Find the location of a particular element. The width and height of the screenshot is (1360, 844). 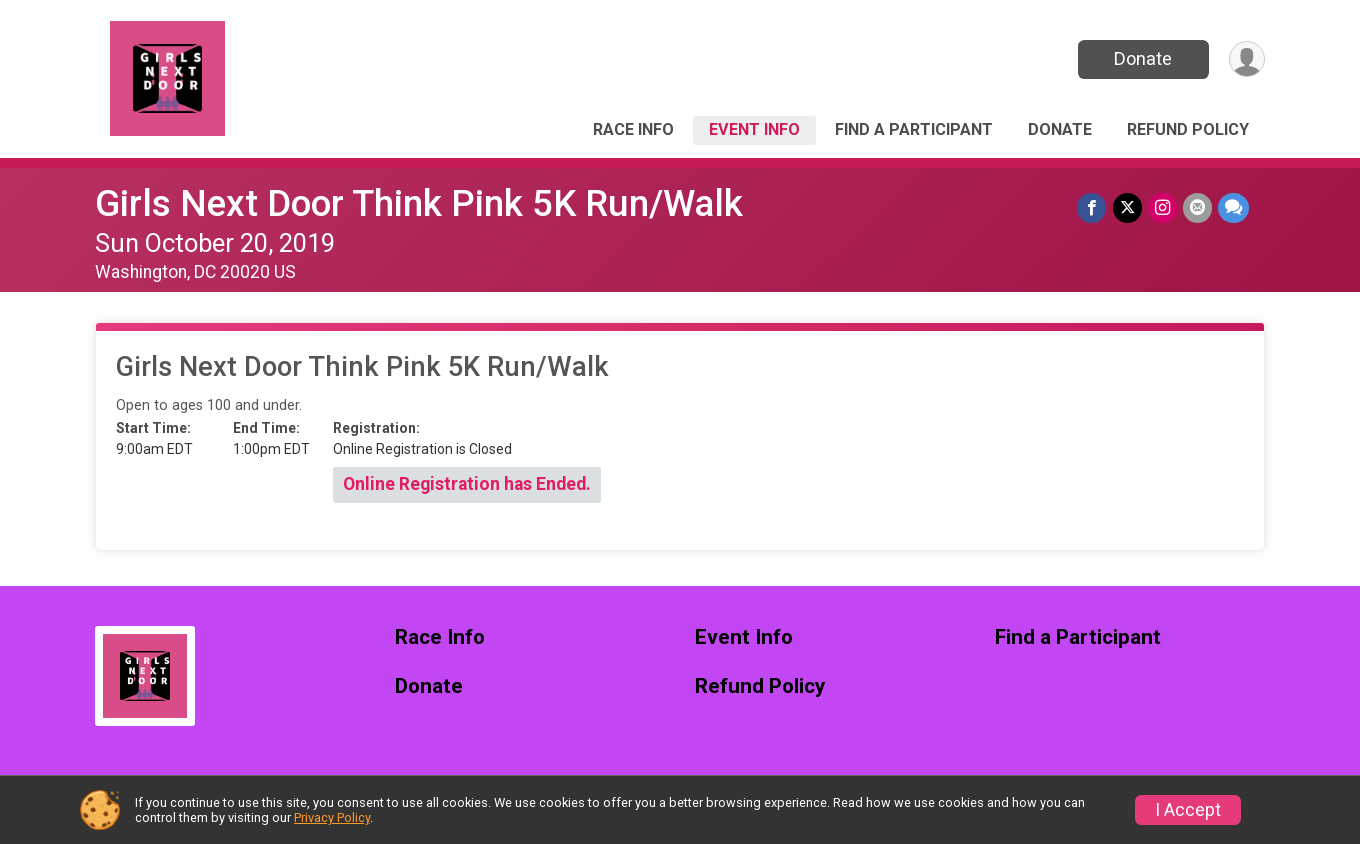

[Share through Text] is located at coordinates (1233, 207).